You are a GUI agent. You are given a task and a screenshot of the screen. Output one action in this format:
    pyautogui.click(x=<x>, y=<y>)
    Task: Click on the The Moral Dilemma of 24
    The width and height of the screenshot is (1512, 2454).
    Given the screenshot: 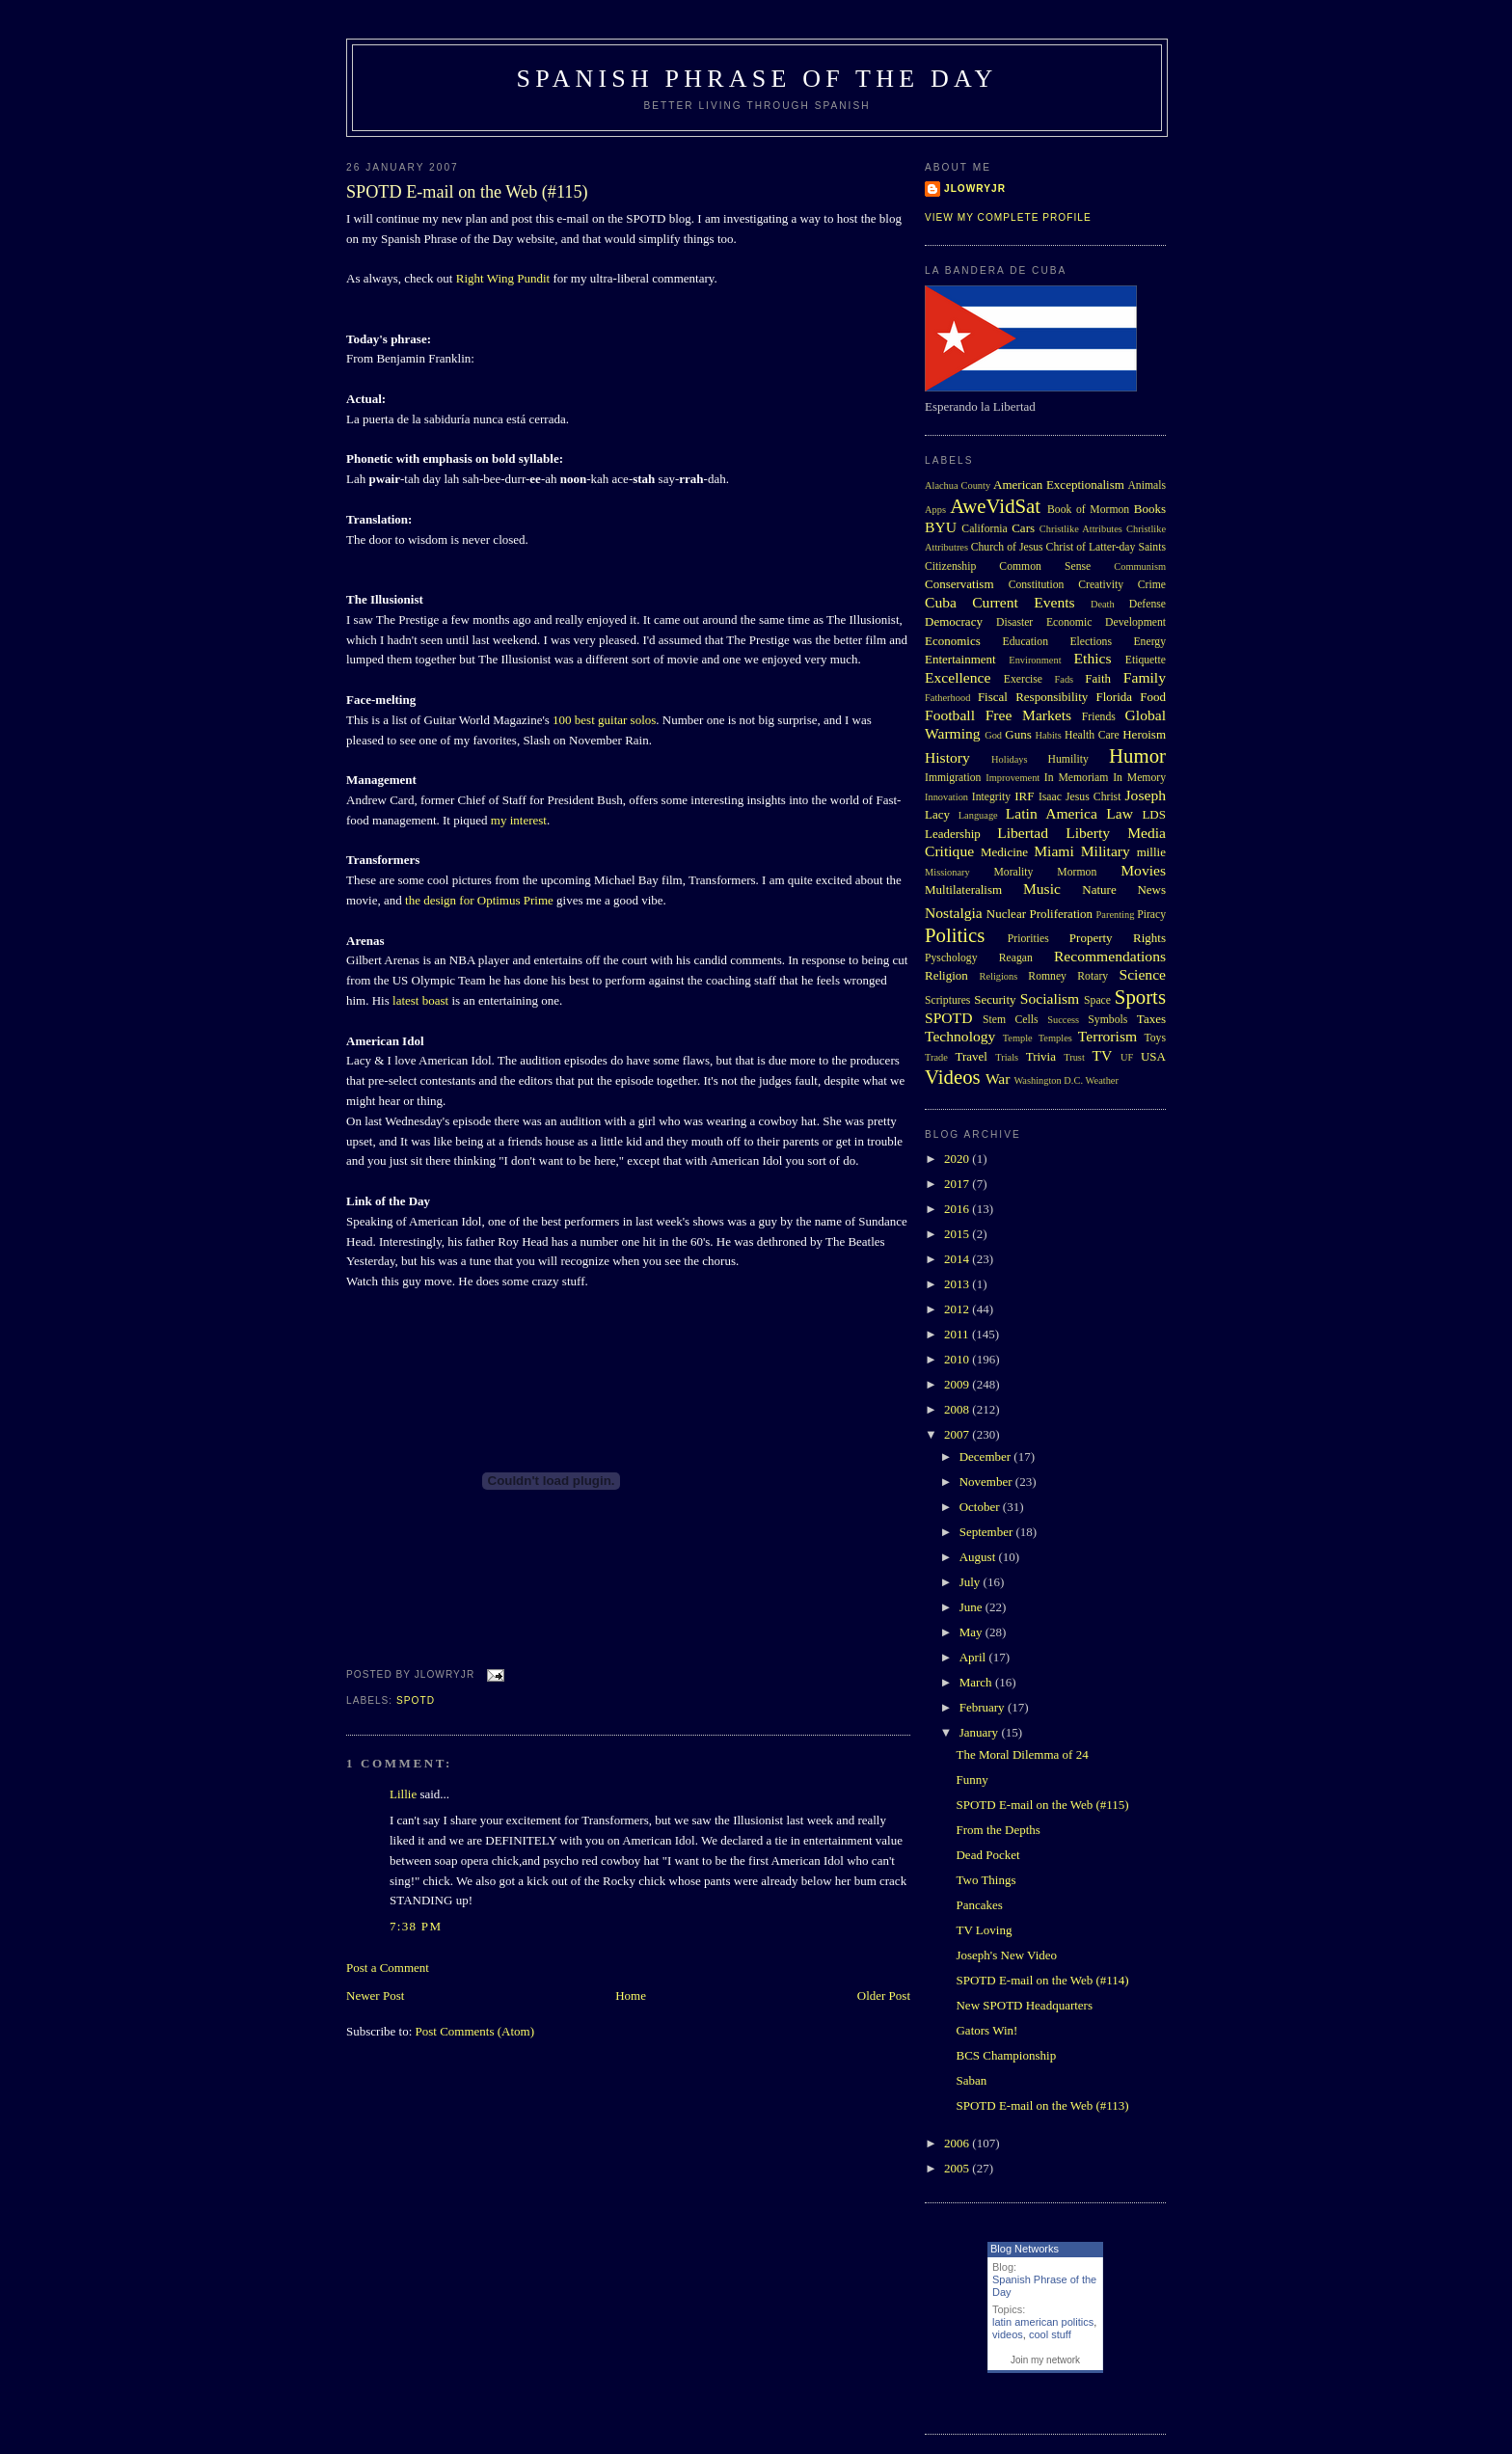 What is the action you would take?
    pyautogui.click(x=1022, y=1754)
    